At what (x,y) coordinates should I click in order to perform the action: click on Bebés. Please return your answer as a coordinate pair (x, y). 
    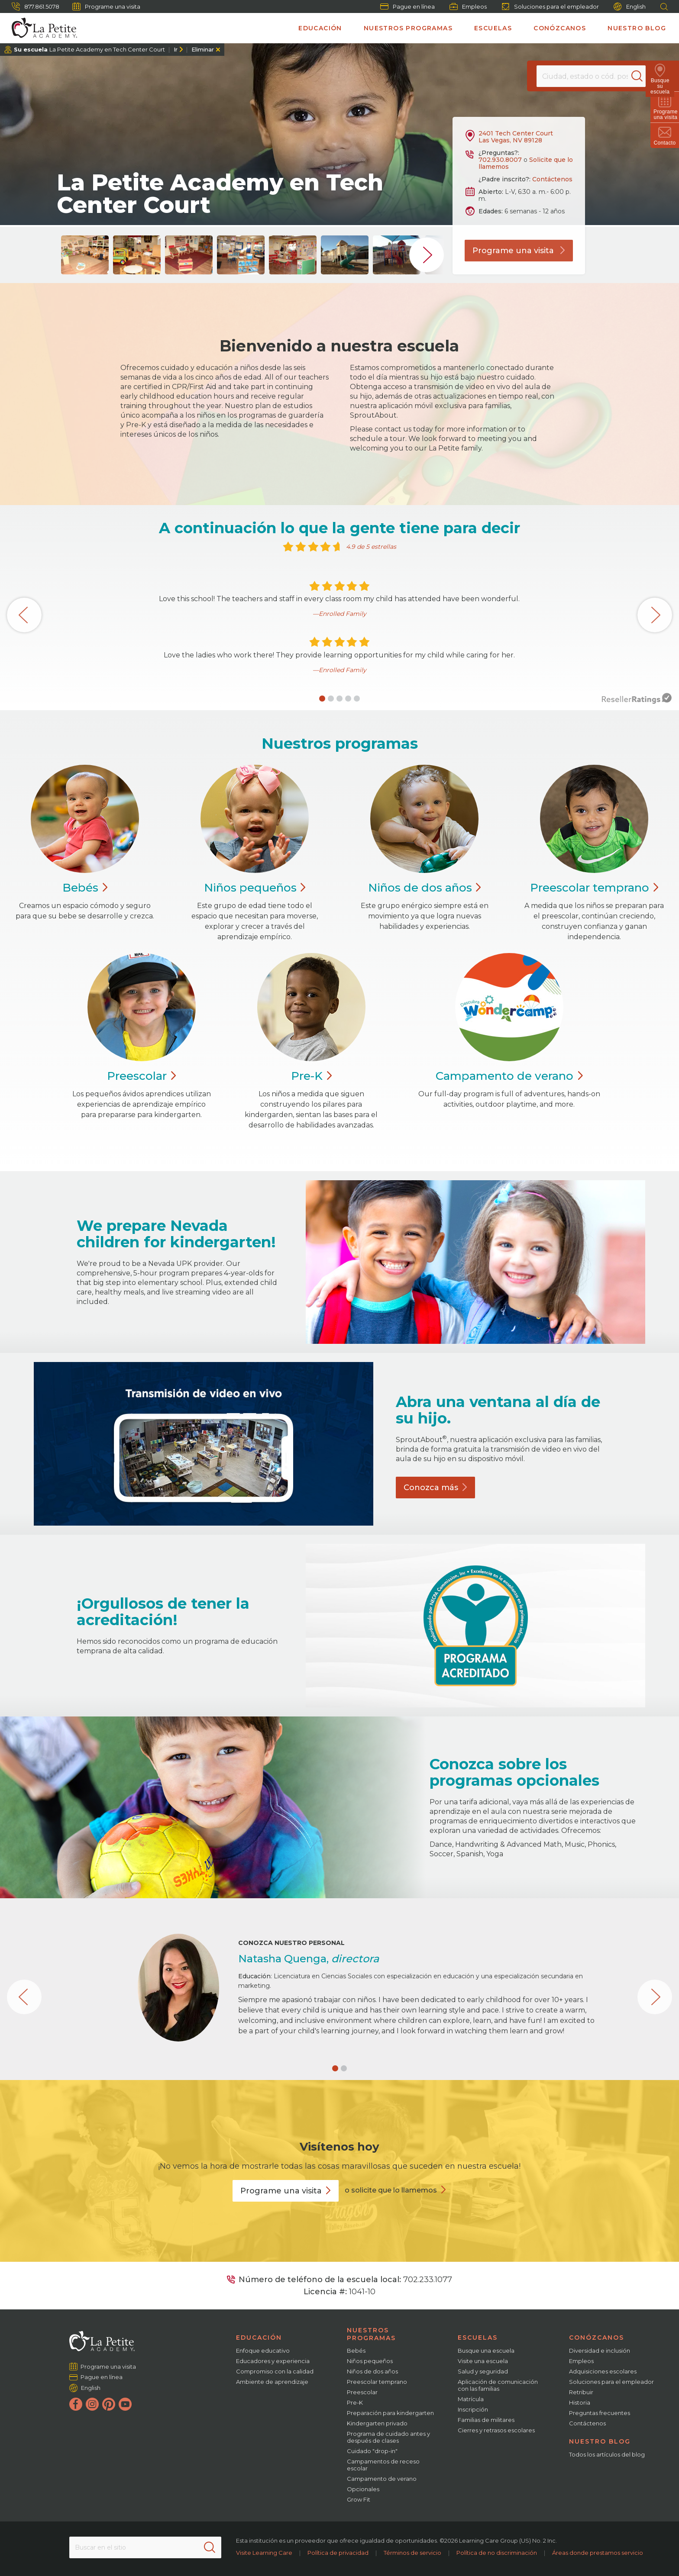
    Looking at the image, I should click on (356, 2350).